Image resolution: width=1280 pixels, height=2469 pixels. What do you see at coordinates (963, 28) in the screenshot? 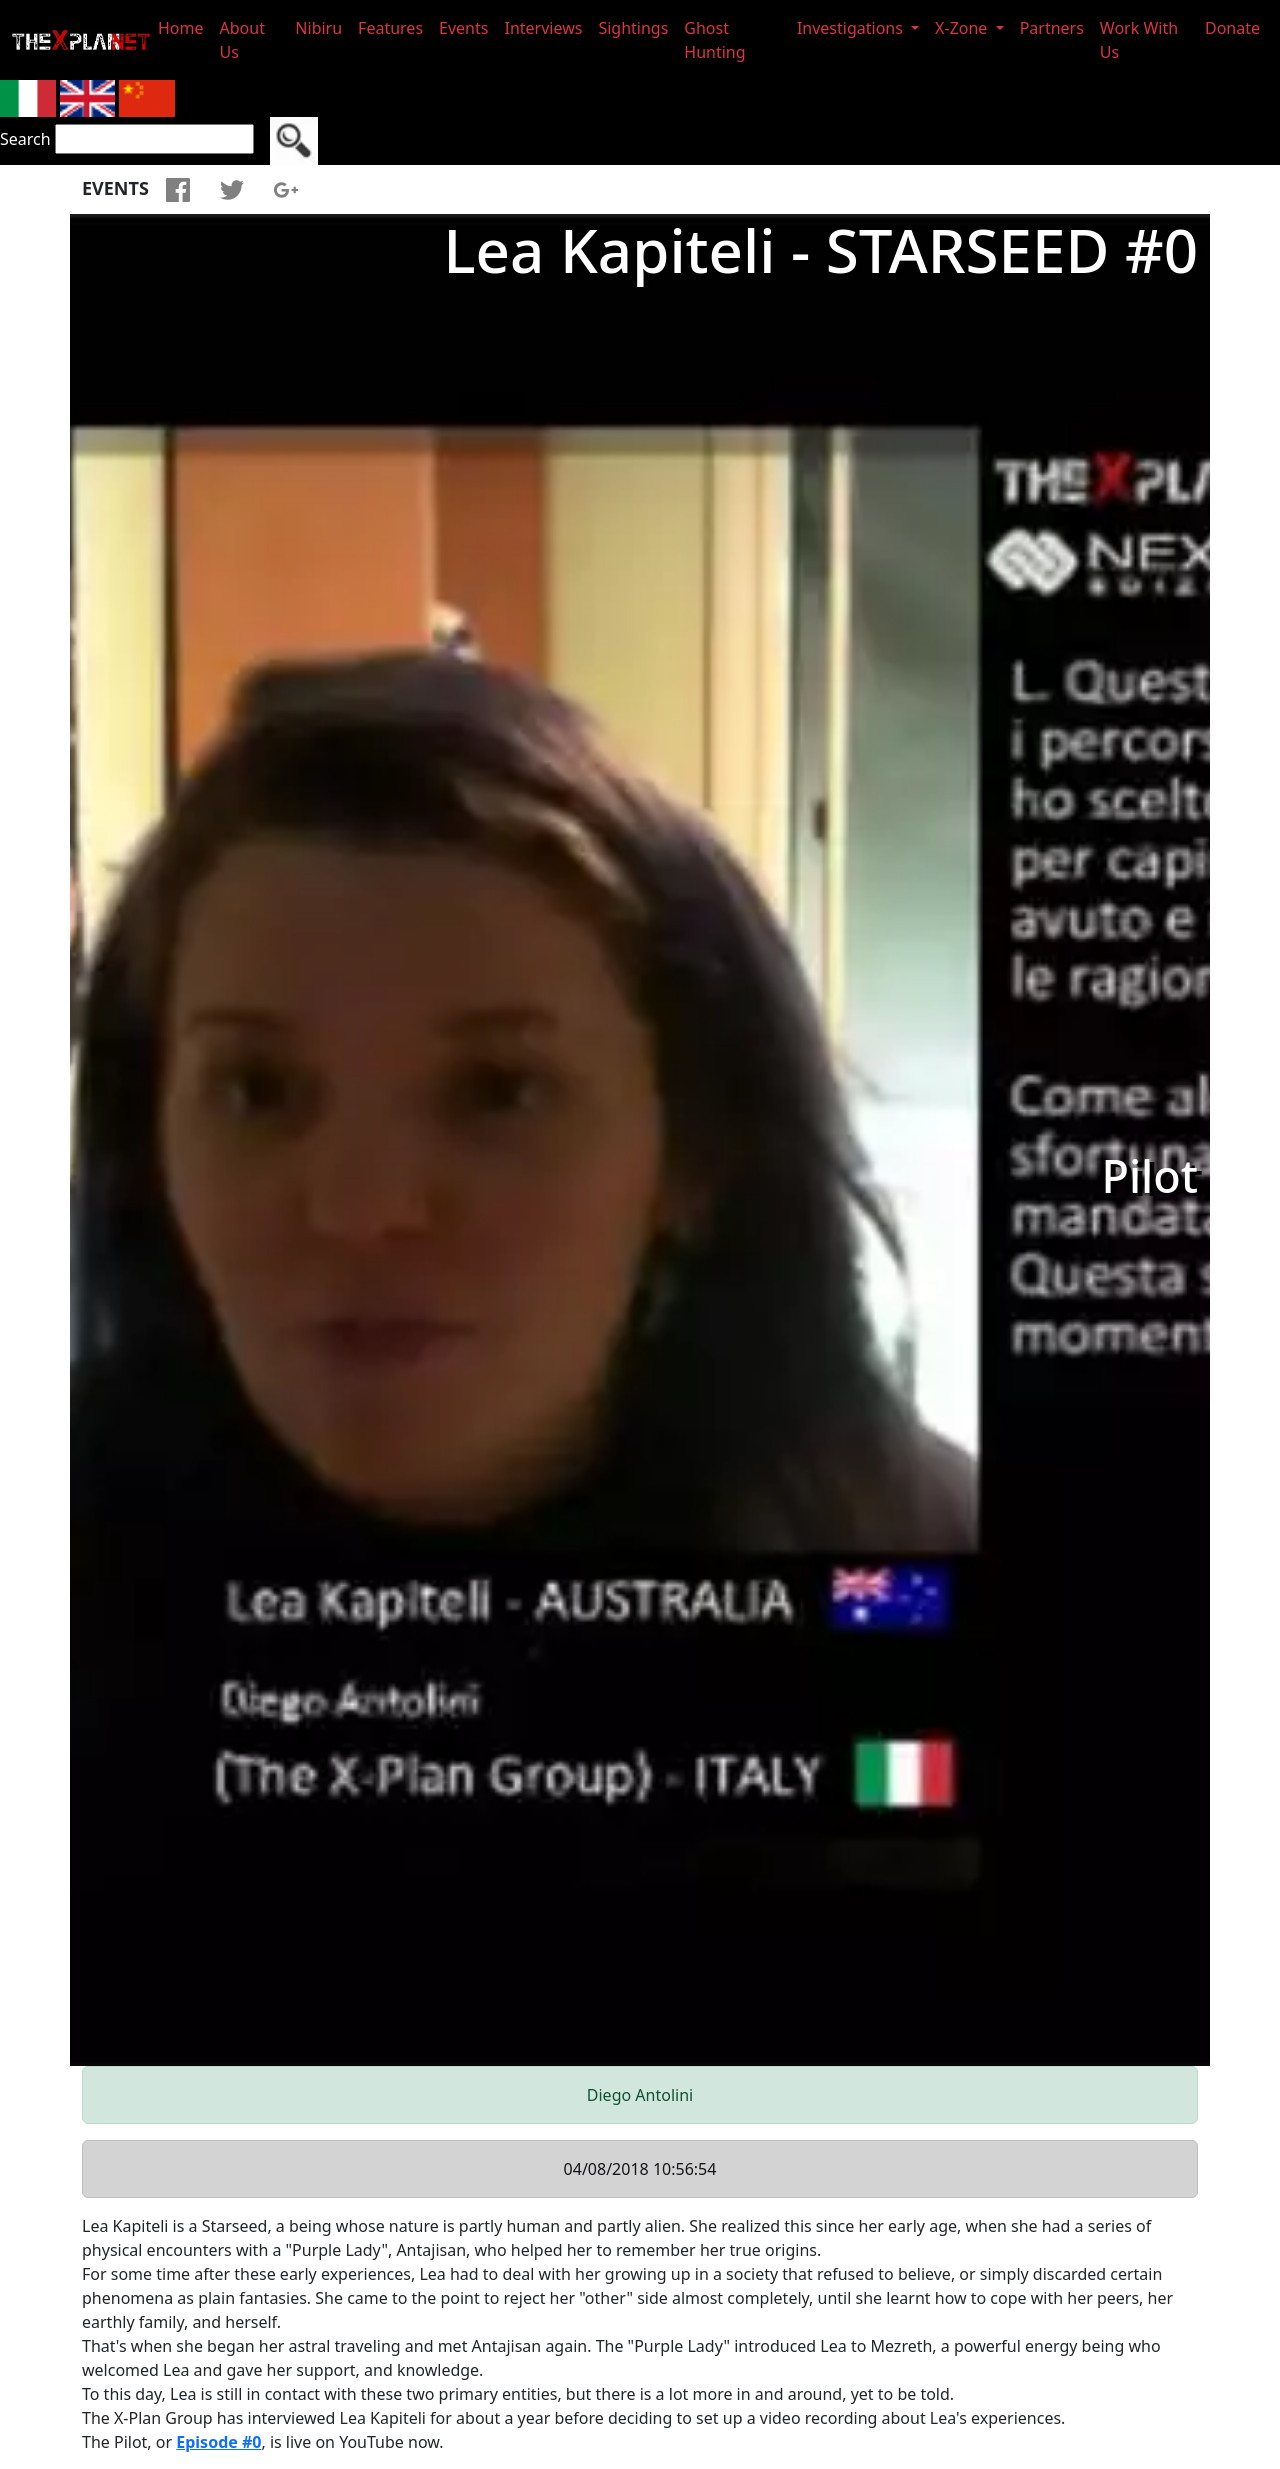
I see `X-Zone [button]` at bounding box center [963, 28].